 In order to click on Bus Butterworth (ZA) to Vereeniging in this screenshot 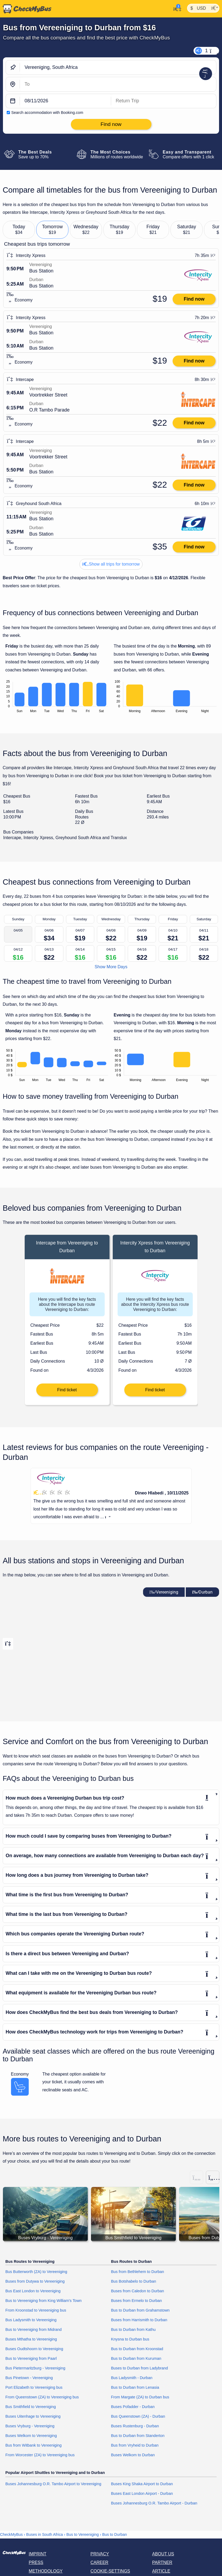, I will do `click(36, 2272)`.